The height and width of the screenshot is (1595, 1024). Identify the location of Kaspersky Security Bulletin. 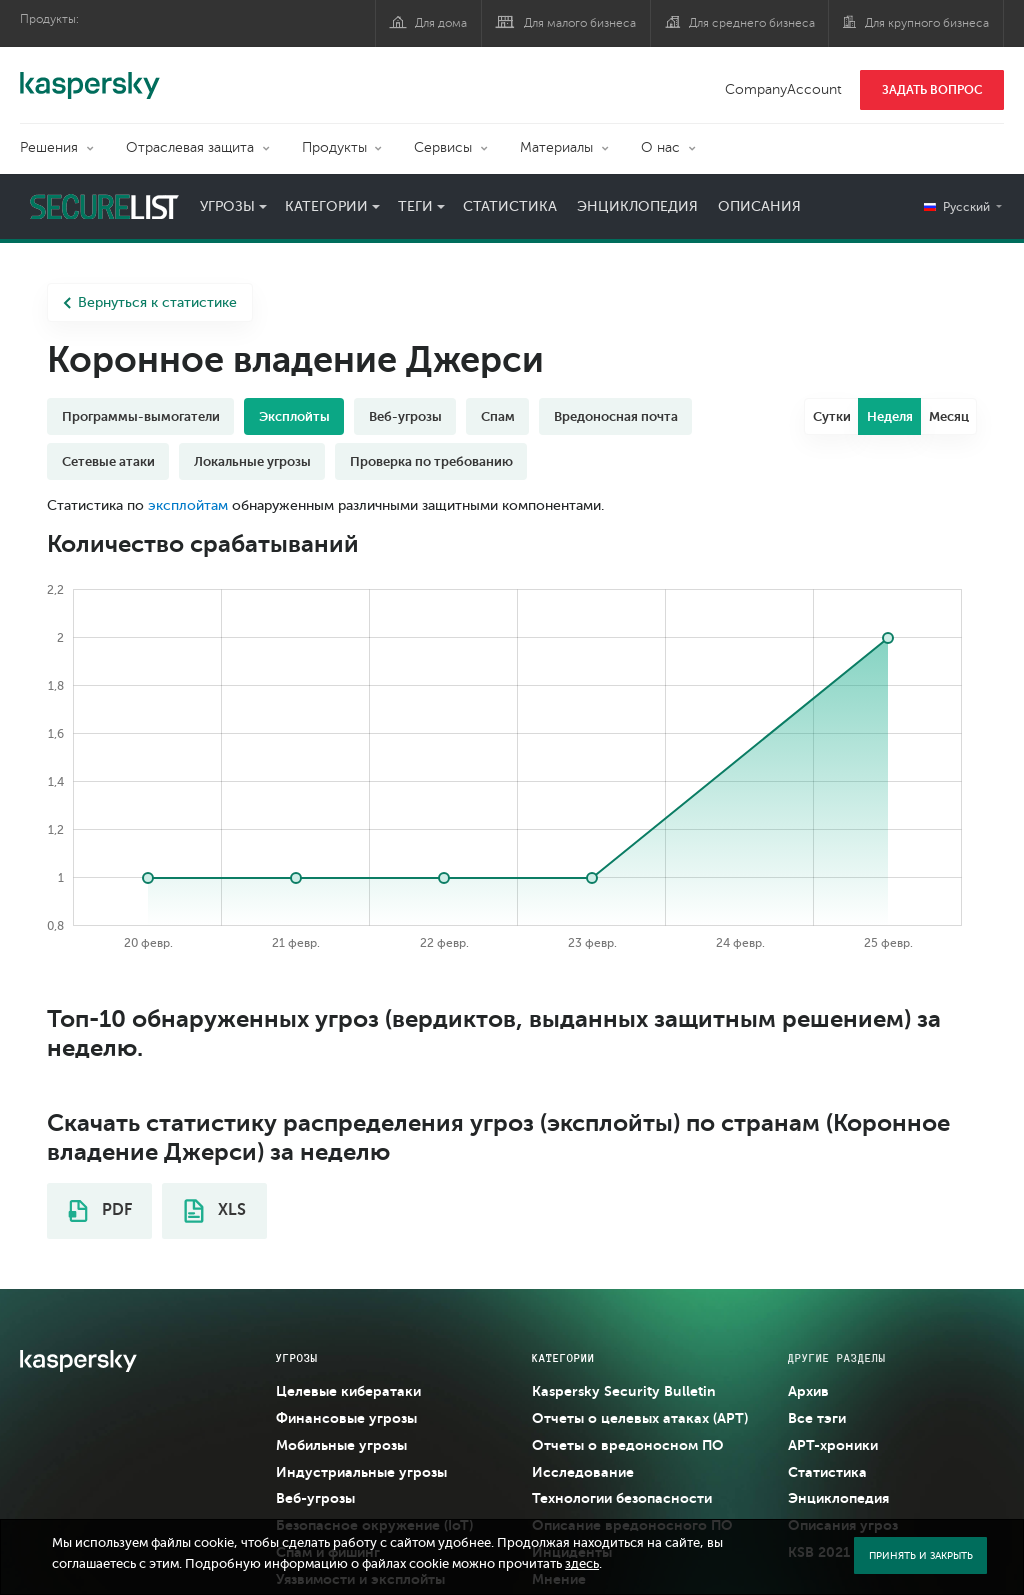
(624, 1391).